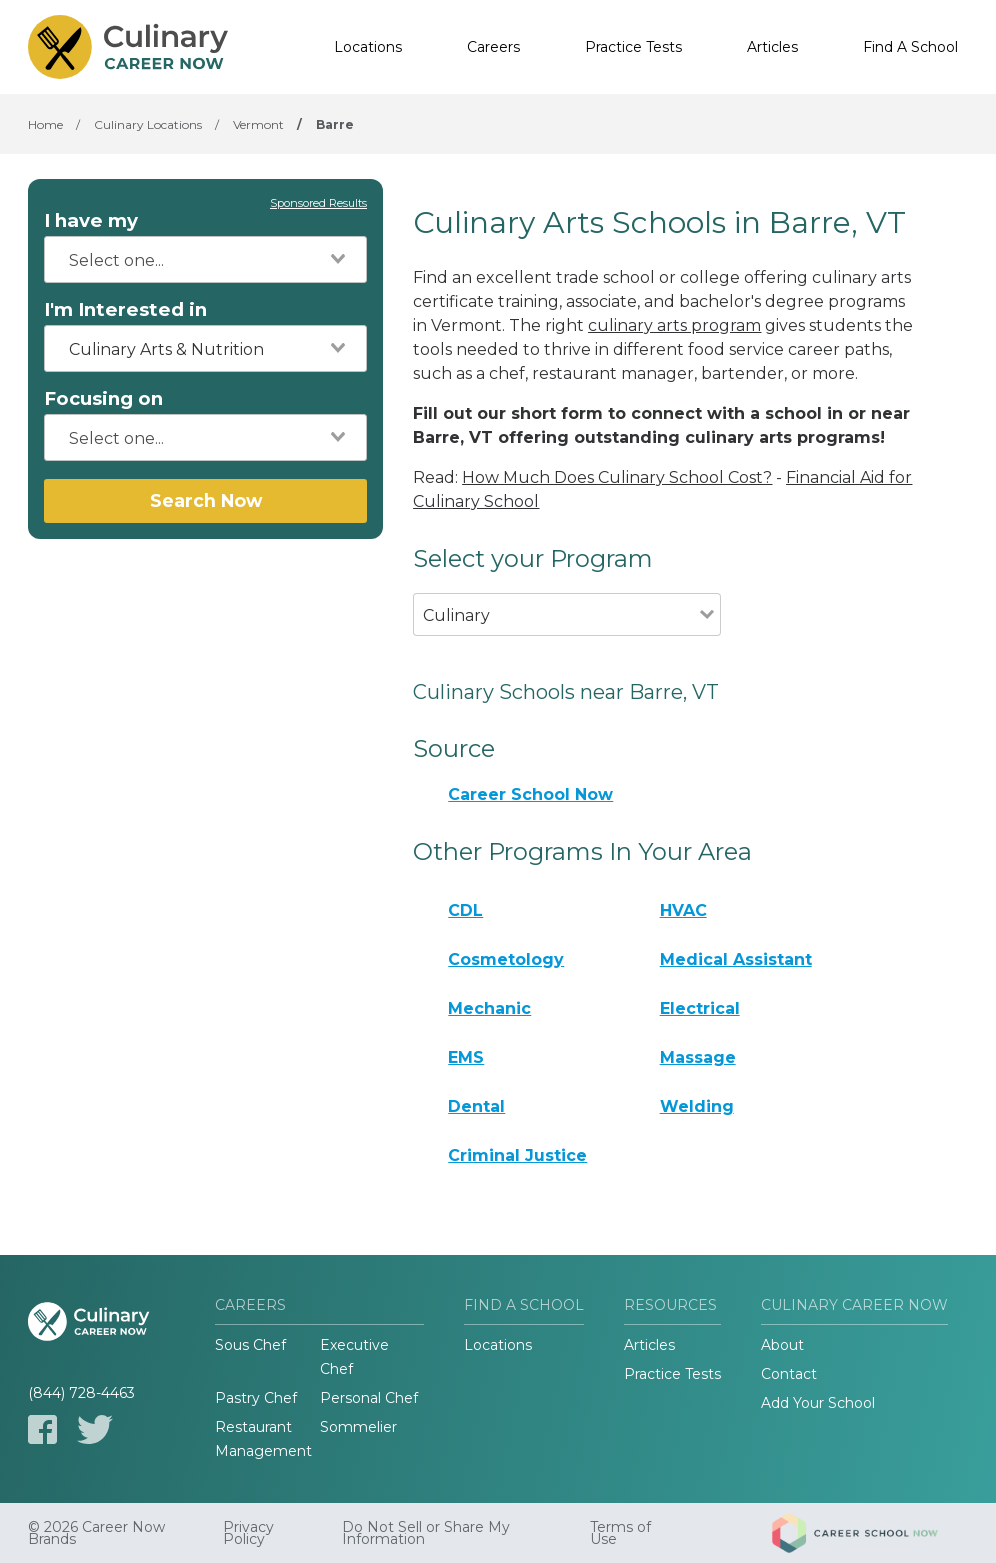  I want to click on Careers, so click(493, 47).